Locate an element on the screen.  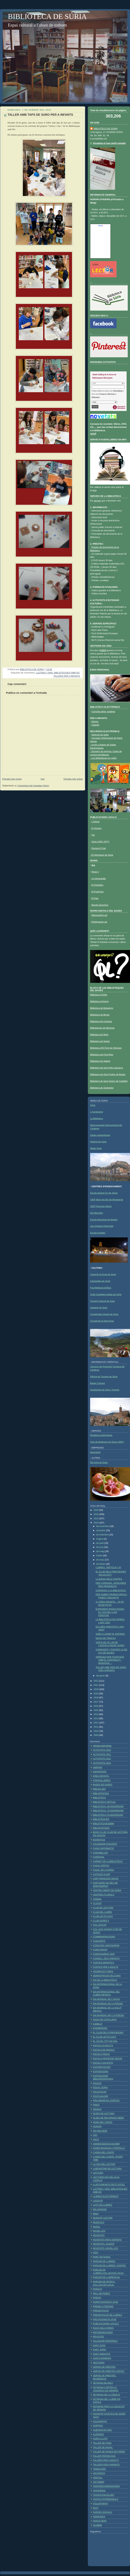
PASQUA is located at coordinates (97, 2289).